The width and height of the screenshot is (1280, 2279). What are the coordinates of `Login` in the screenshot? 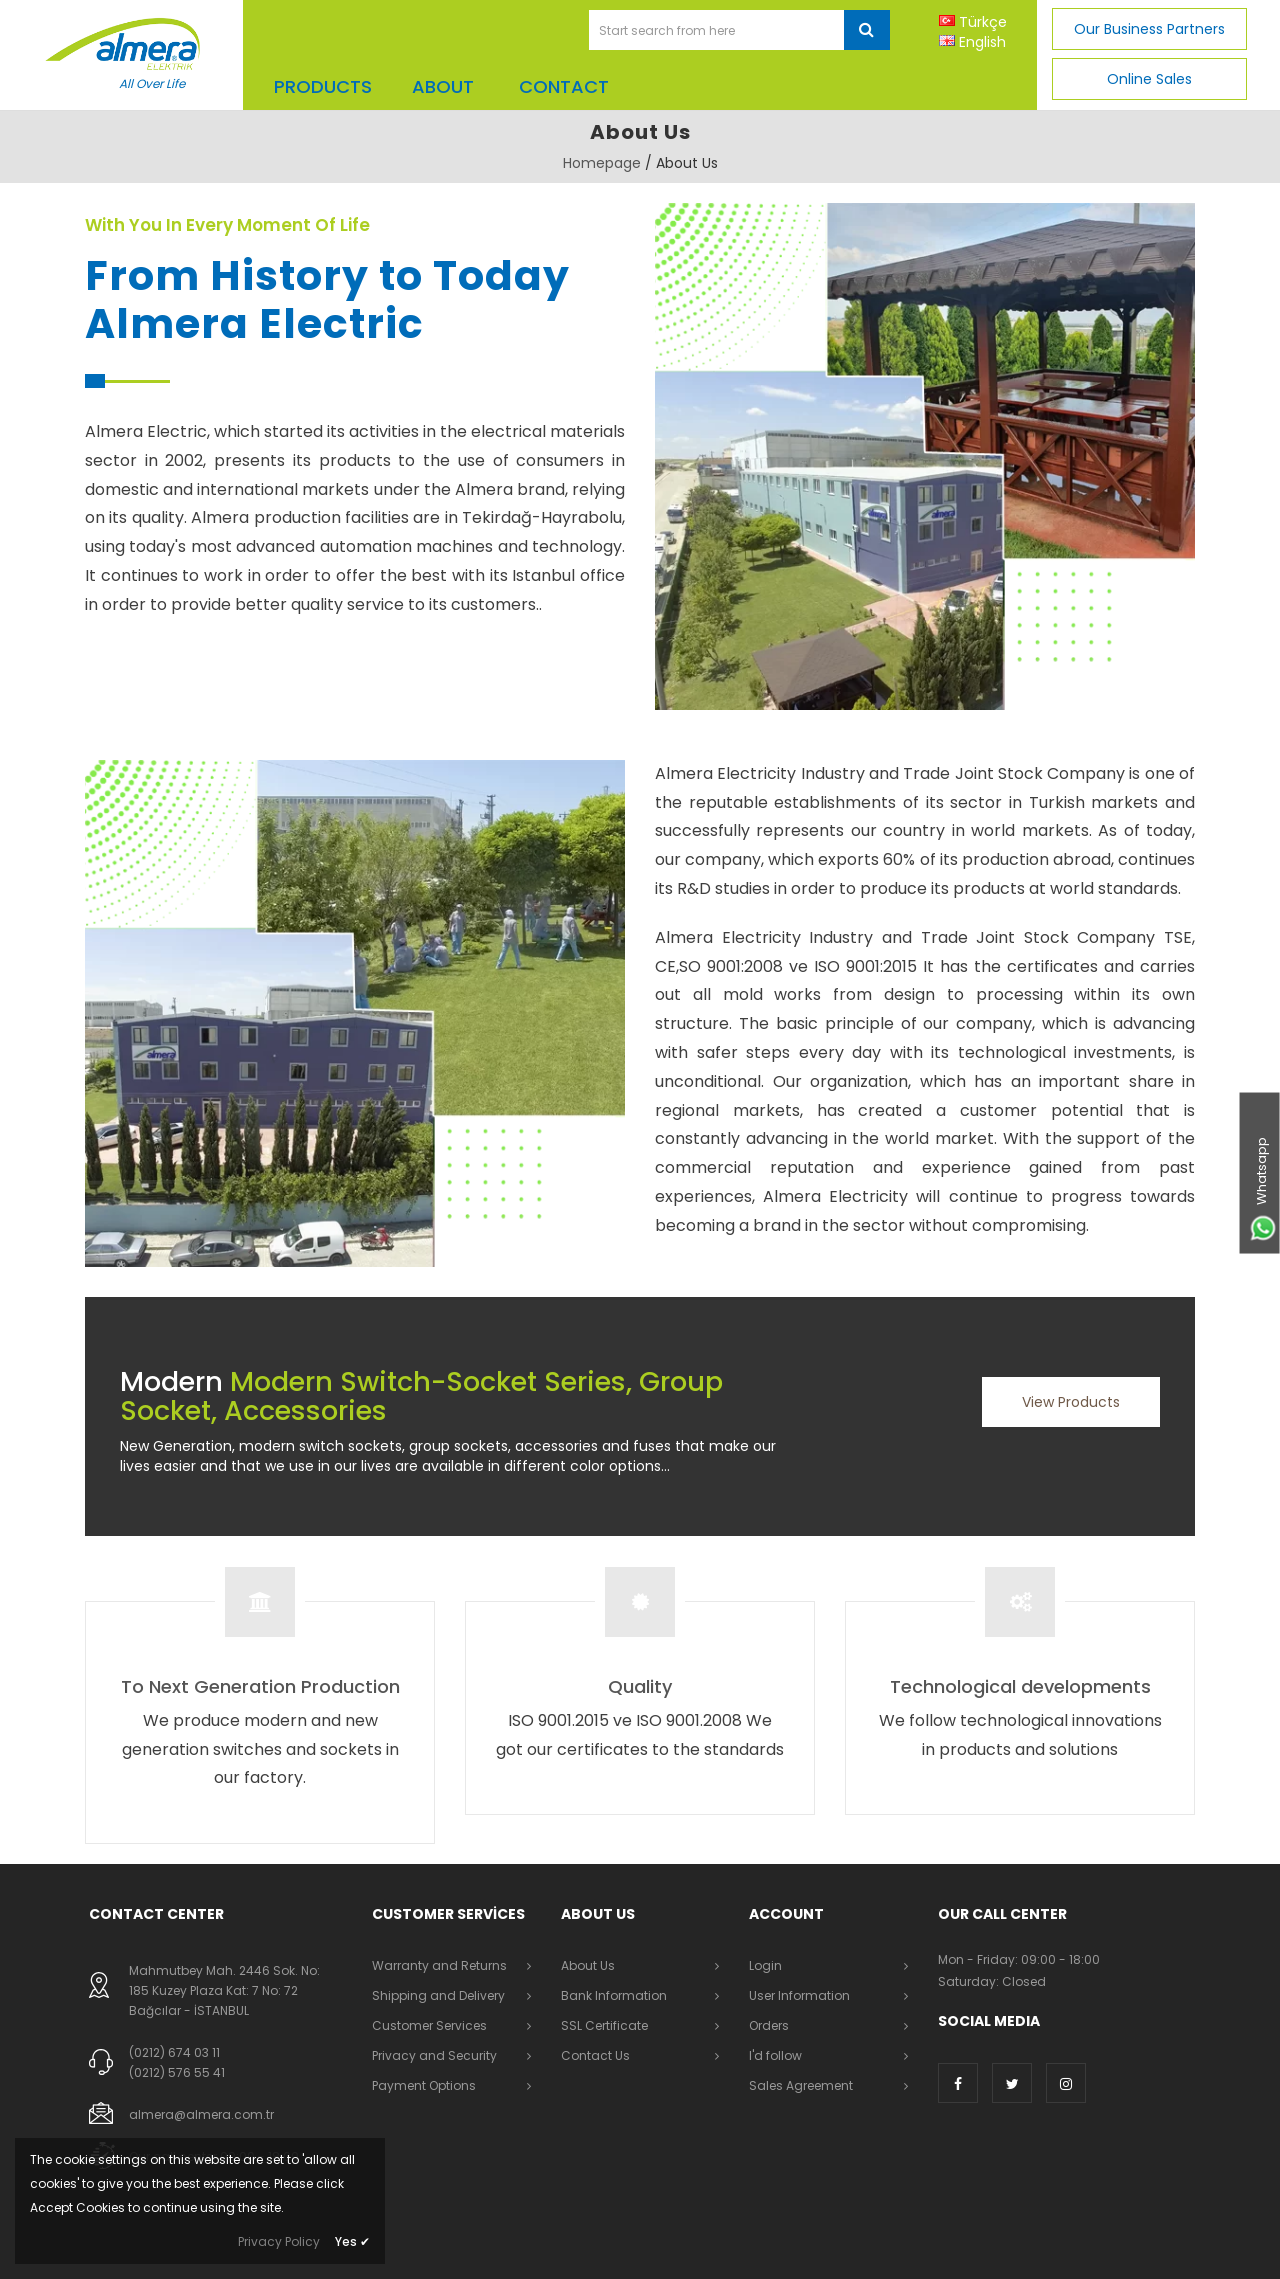 It's located at (765, 1965).